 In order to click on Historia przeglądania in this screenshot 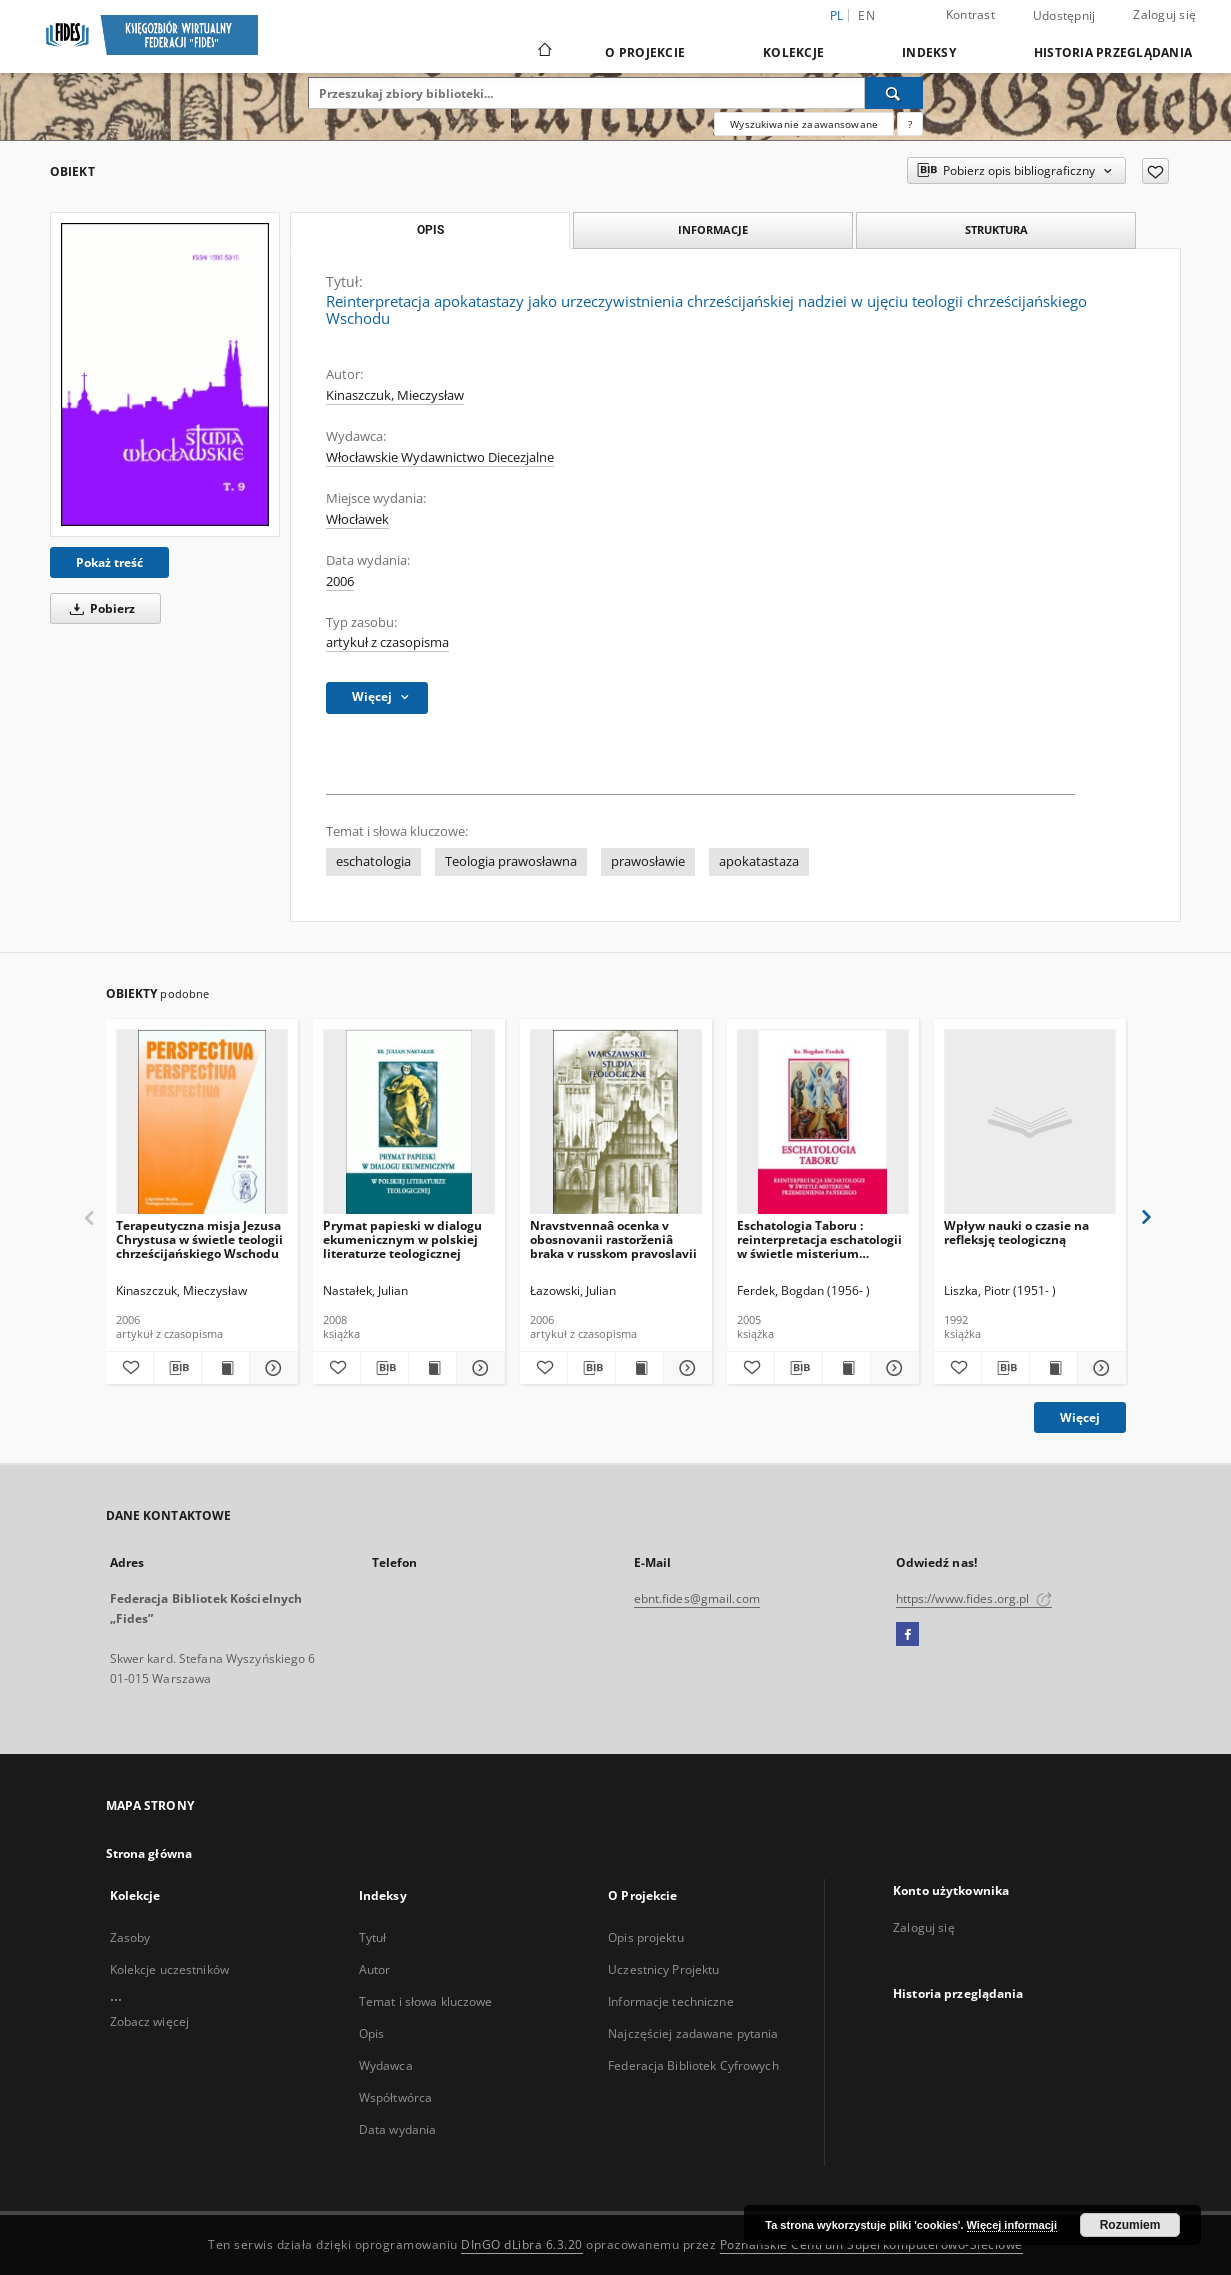, I will do `click(1113, 52)`.